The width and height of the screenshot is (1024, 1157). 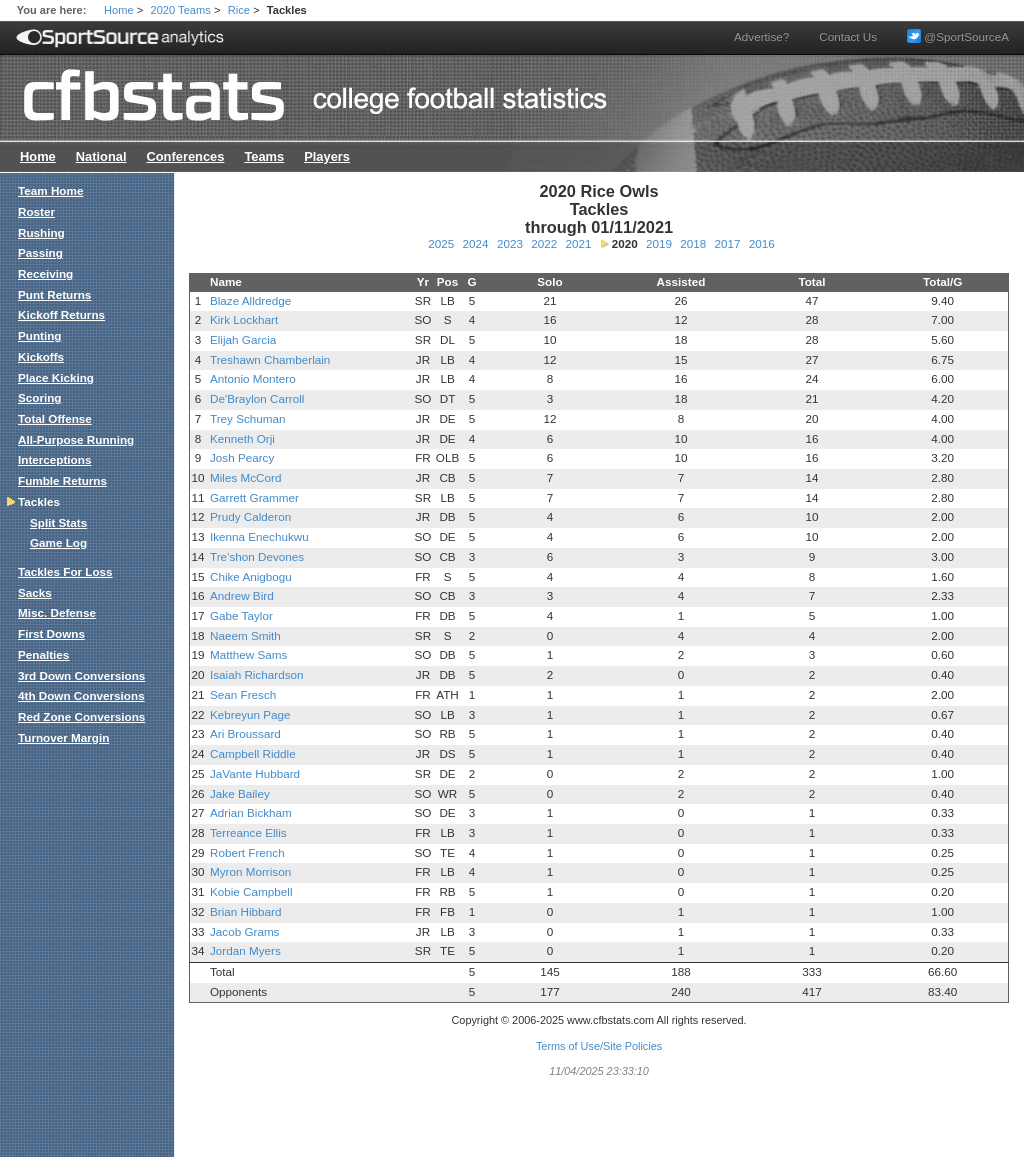 What do you see at coordinates (544, 243) in the screenshot?
I see `2022` at bounding box center [544, 243].